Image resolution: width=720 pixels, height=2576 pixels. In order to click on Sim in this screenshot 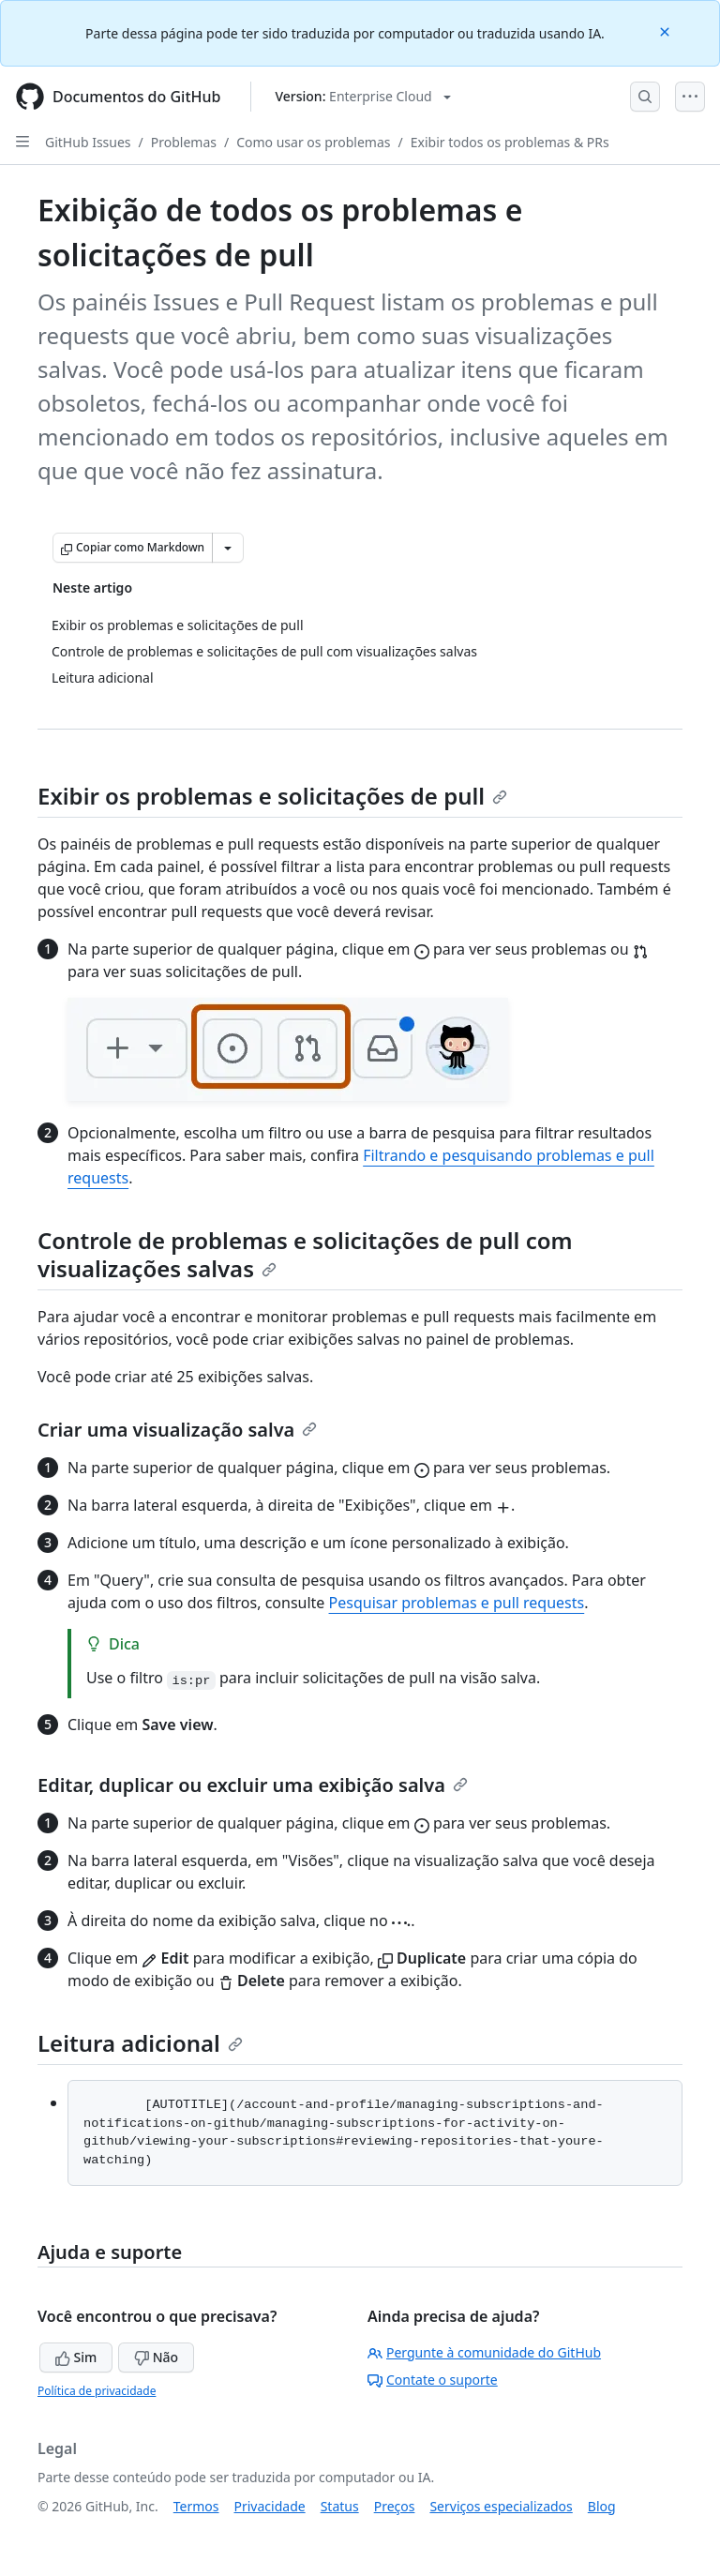, I will do `click(76, 2357)`.